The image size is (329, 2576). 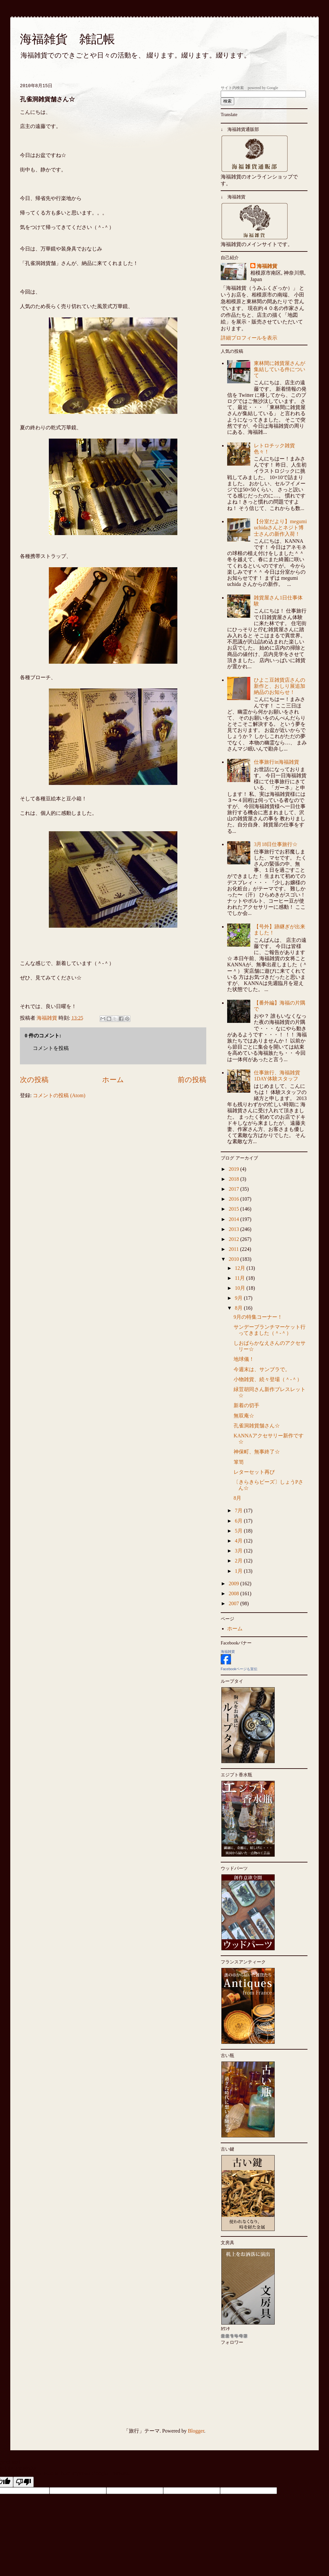 I want to click on 無双庵☆, so click(x=244, y=1415).